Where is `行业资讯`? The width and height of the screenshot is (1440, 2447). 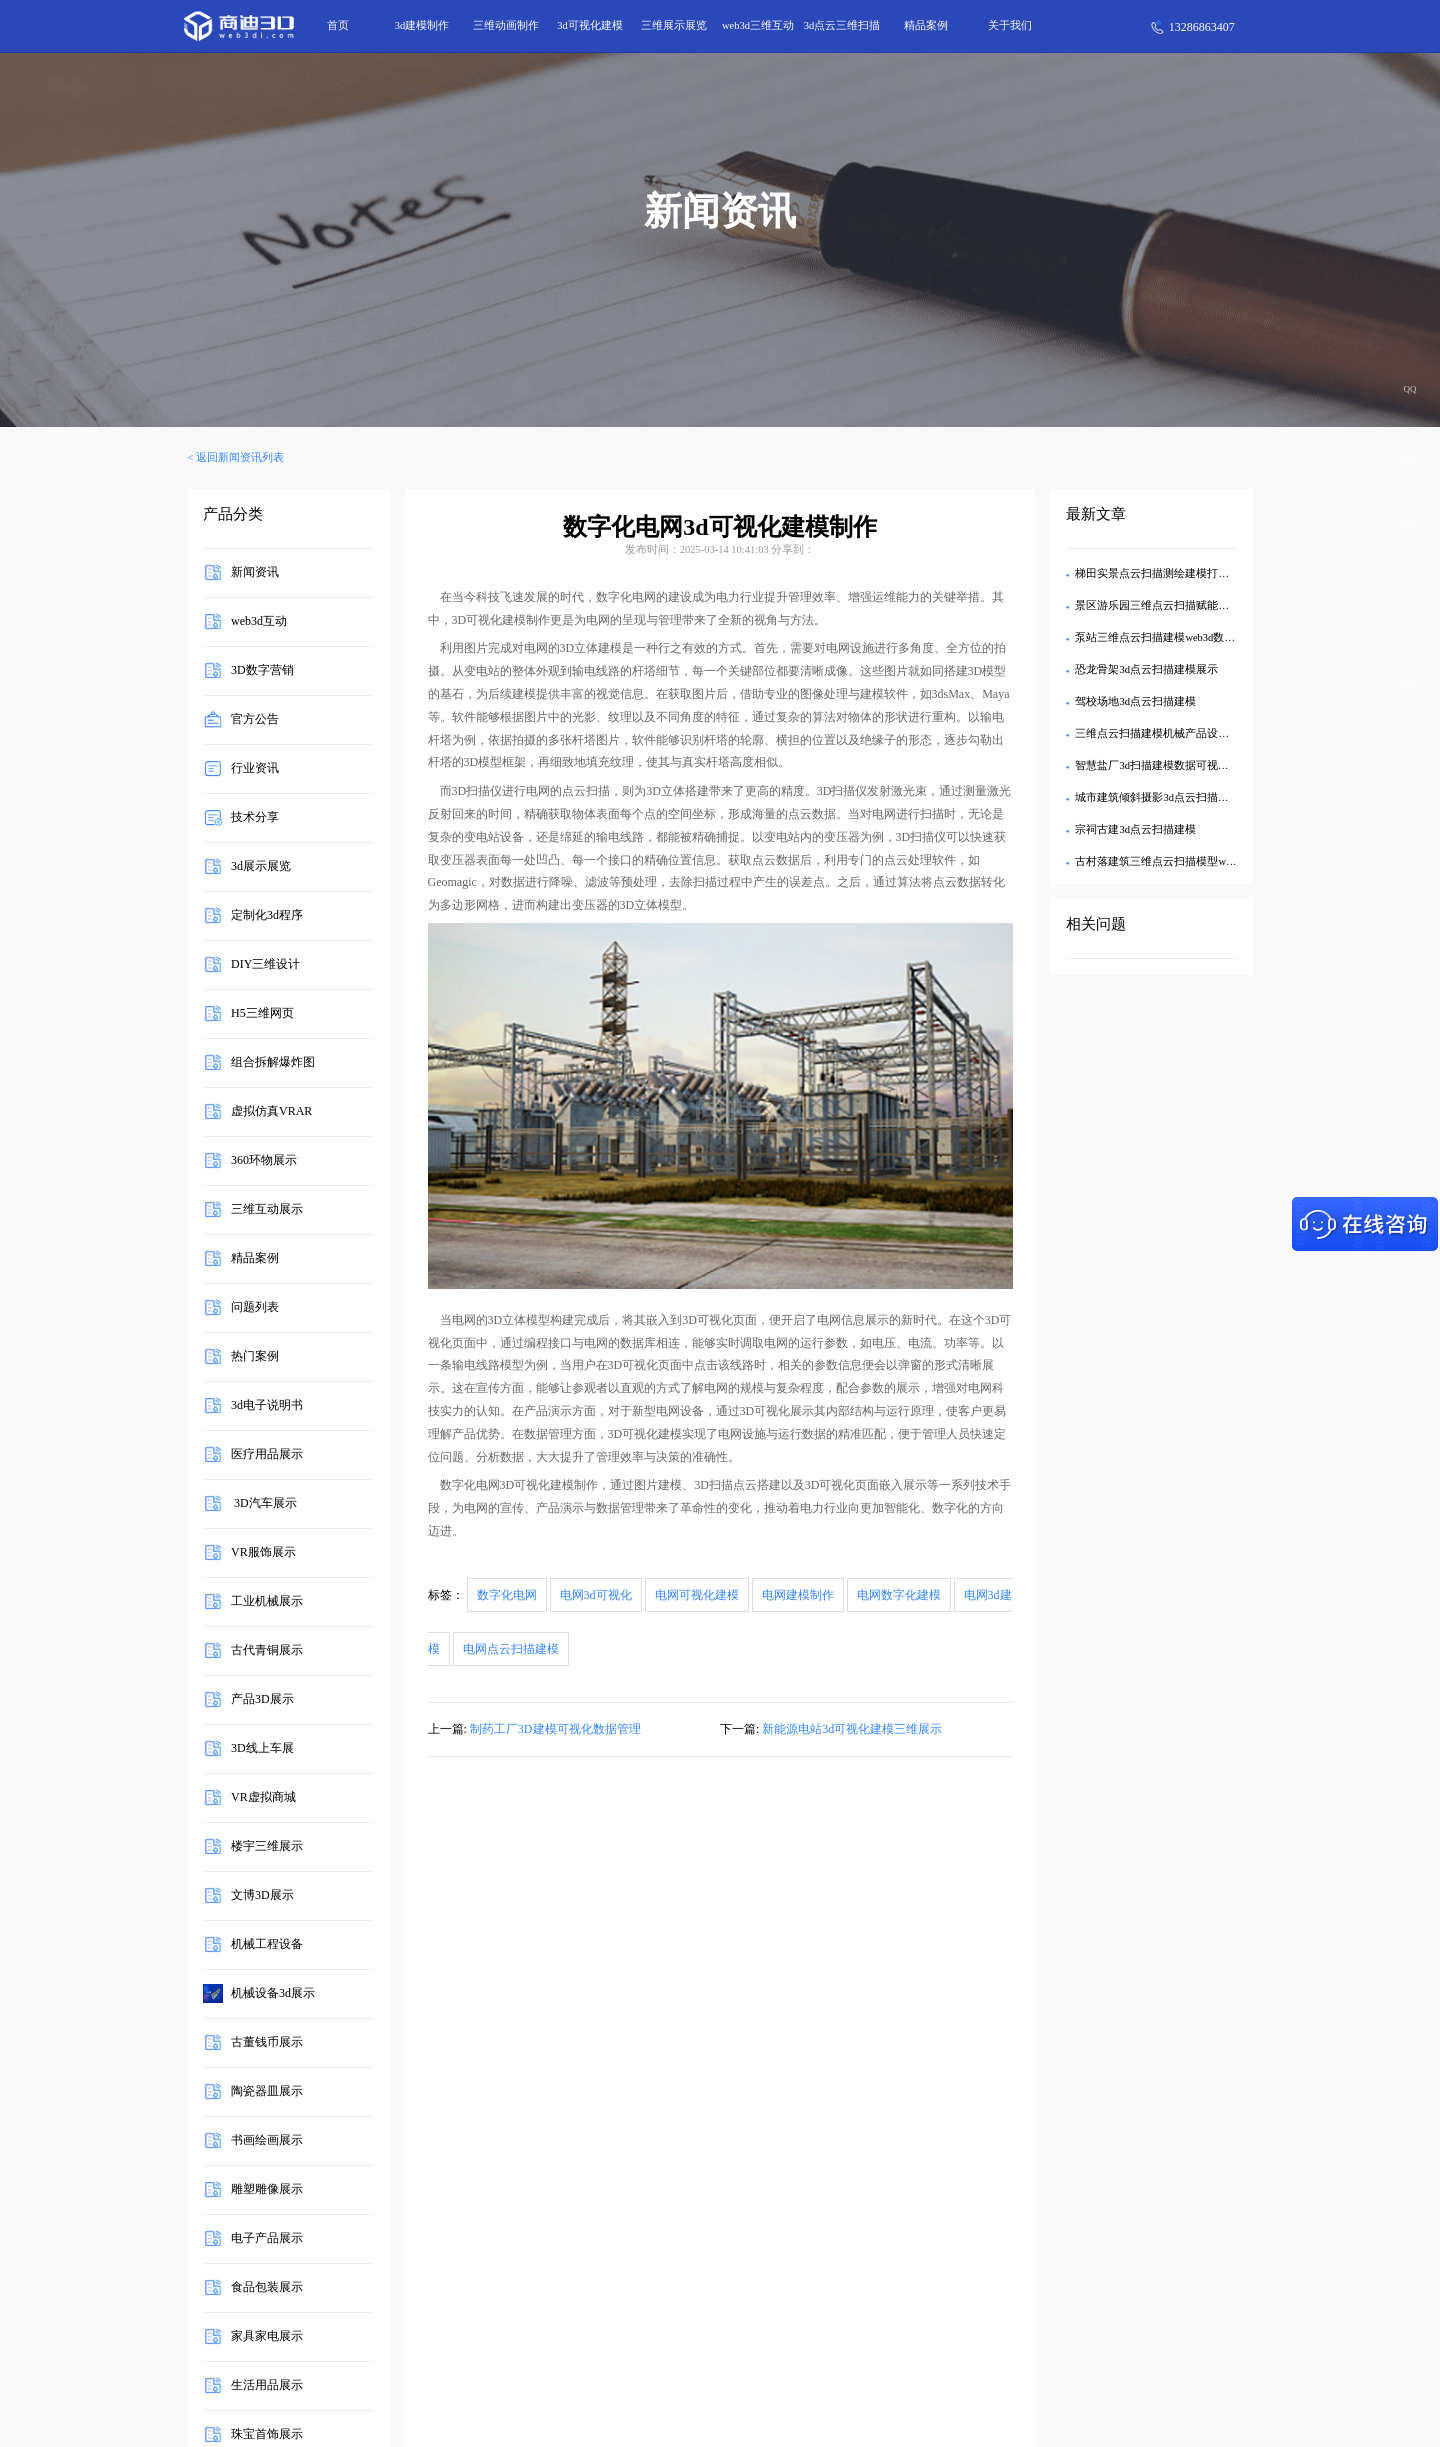 行业资讯 is located at coordinates (255, 768).